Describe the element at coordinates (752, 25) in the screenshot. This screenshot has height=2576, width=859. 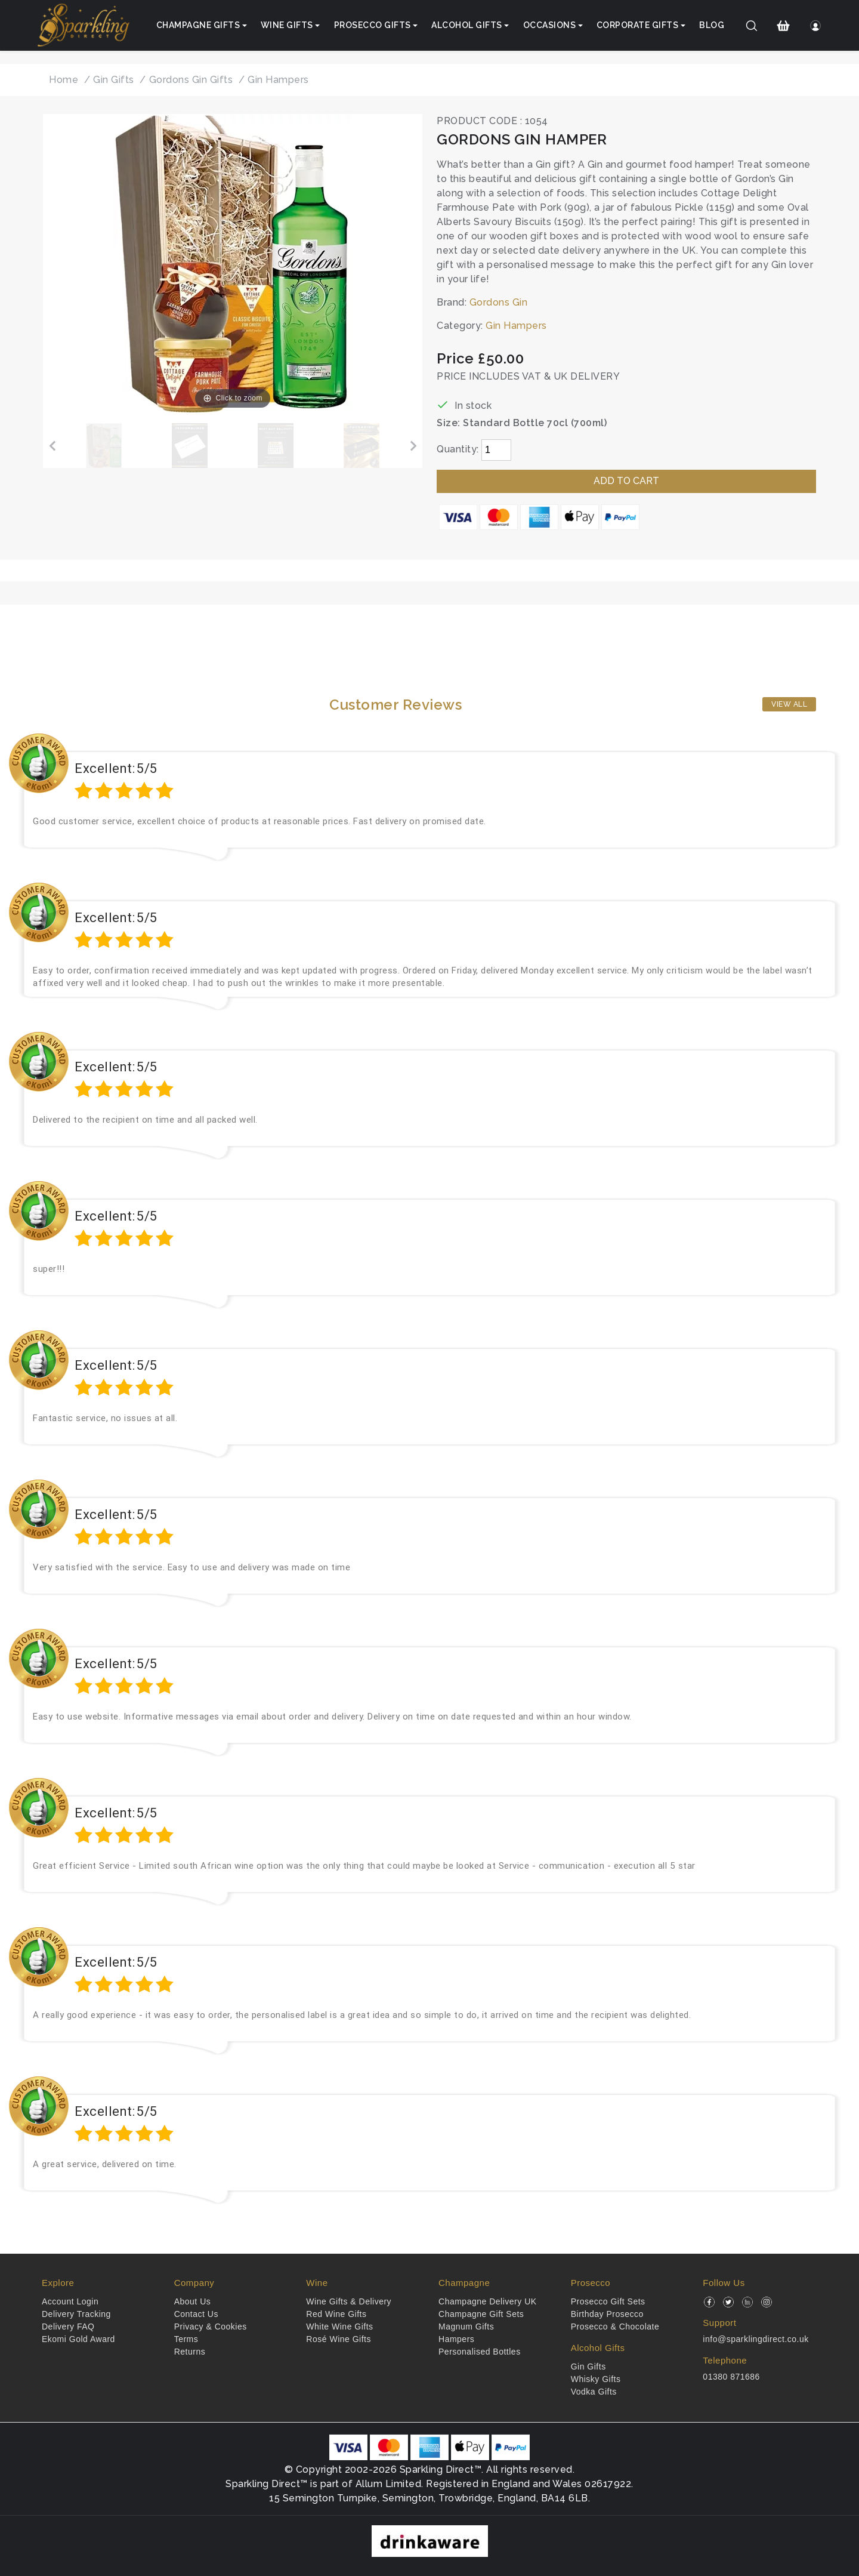
I see `[Search]` at that location.